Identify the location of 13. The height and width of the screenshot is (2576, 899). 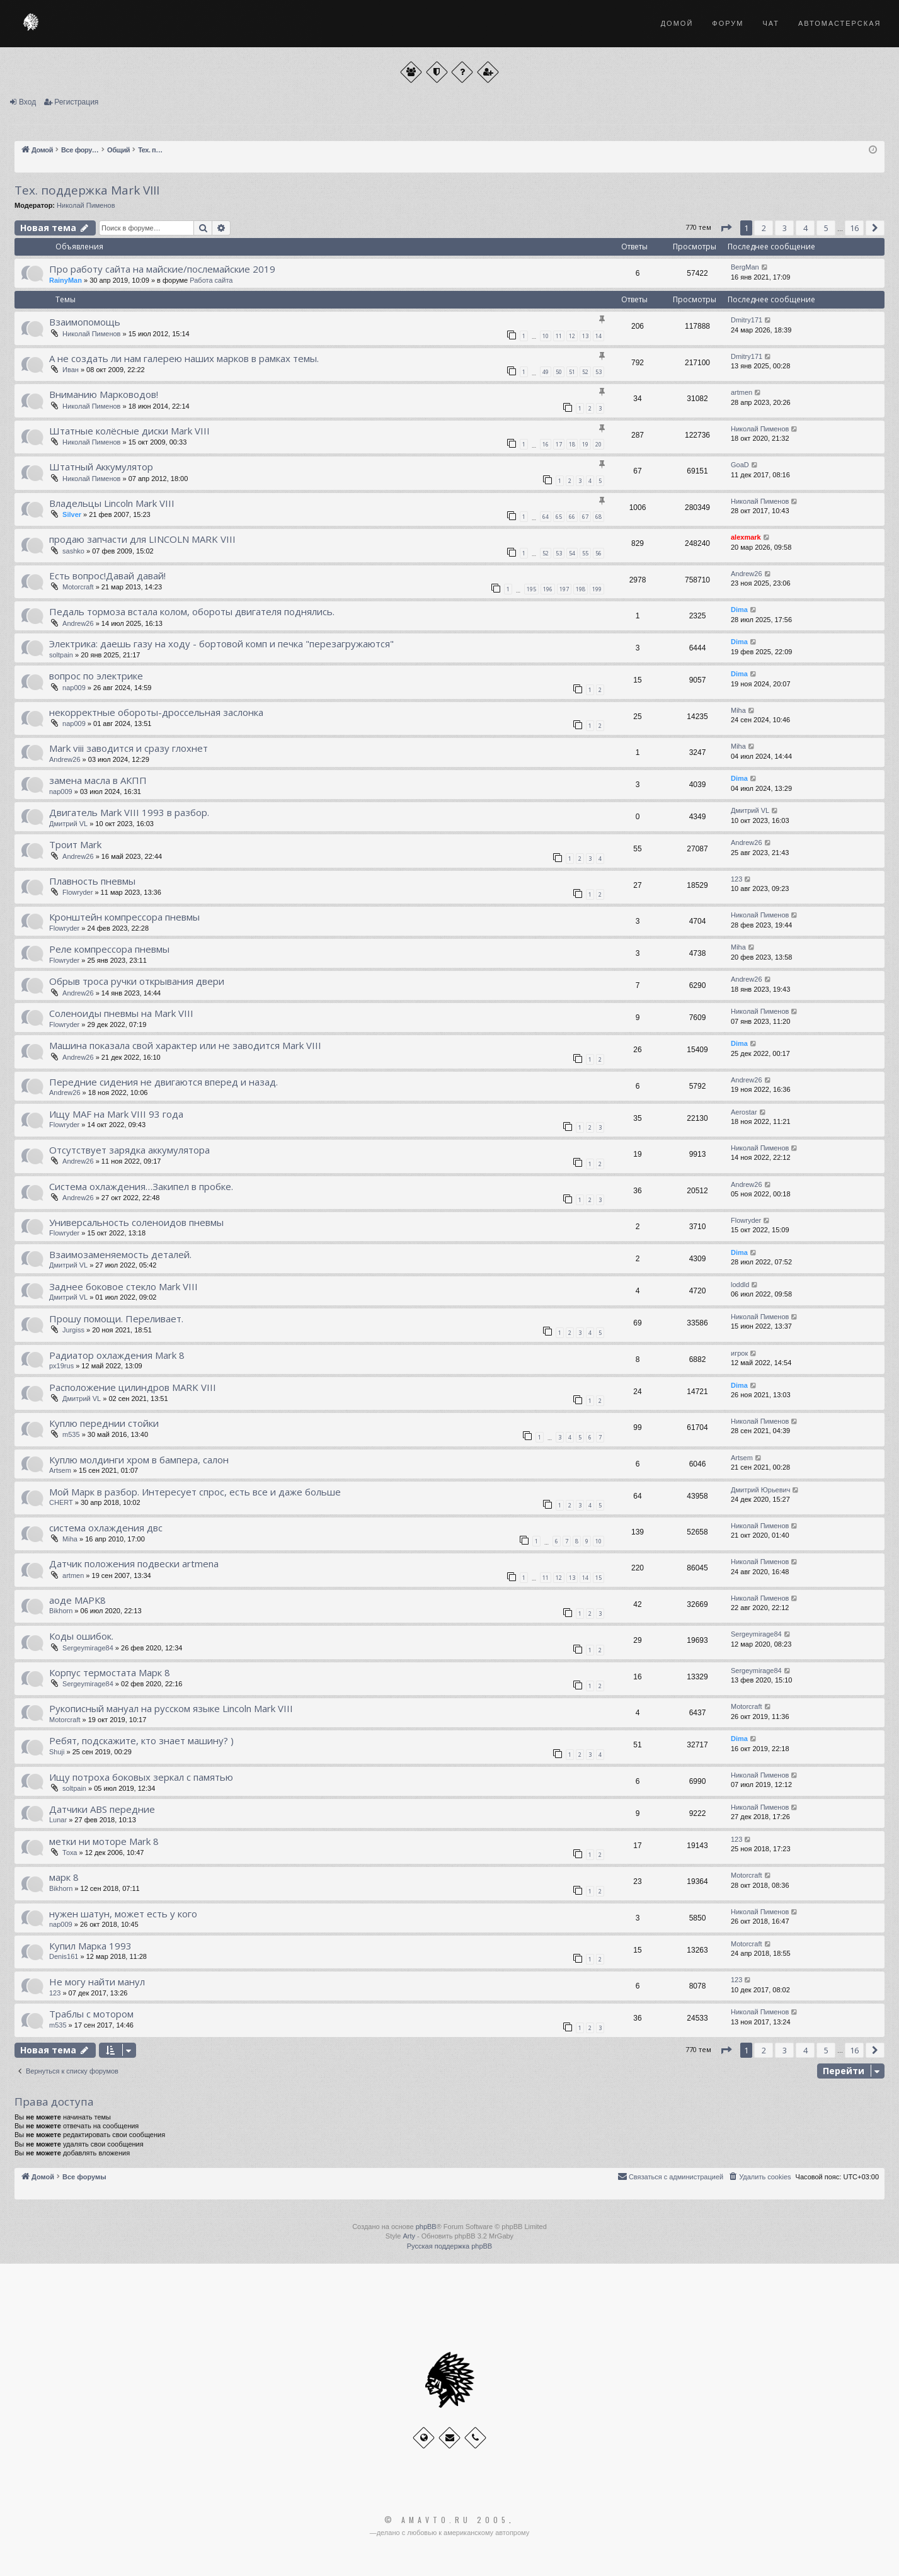
(585, 336).